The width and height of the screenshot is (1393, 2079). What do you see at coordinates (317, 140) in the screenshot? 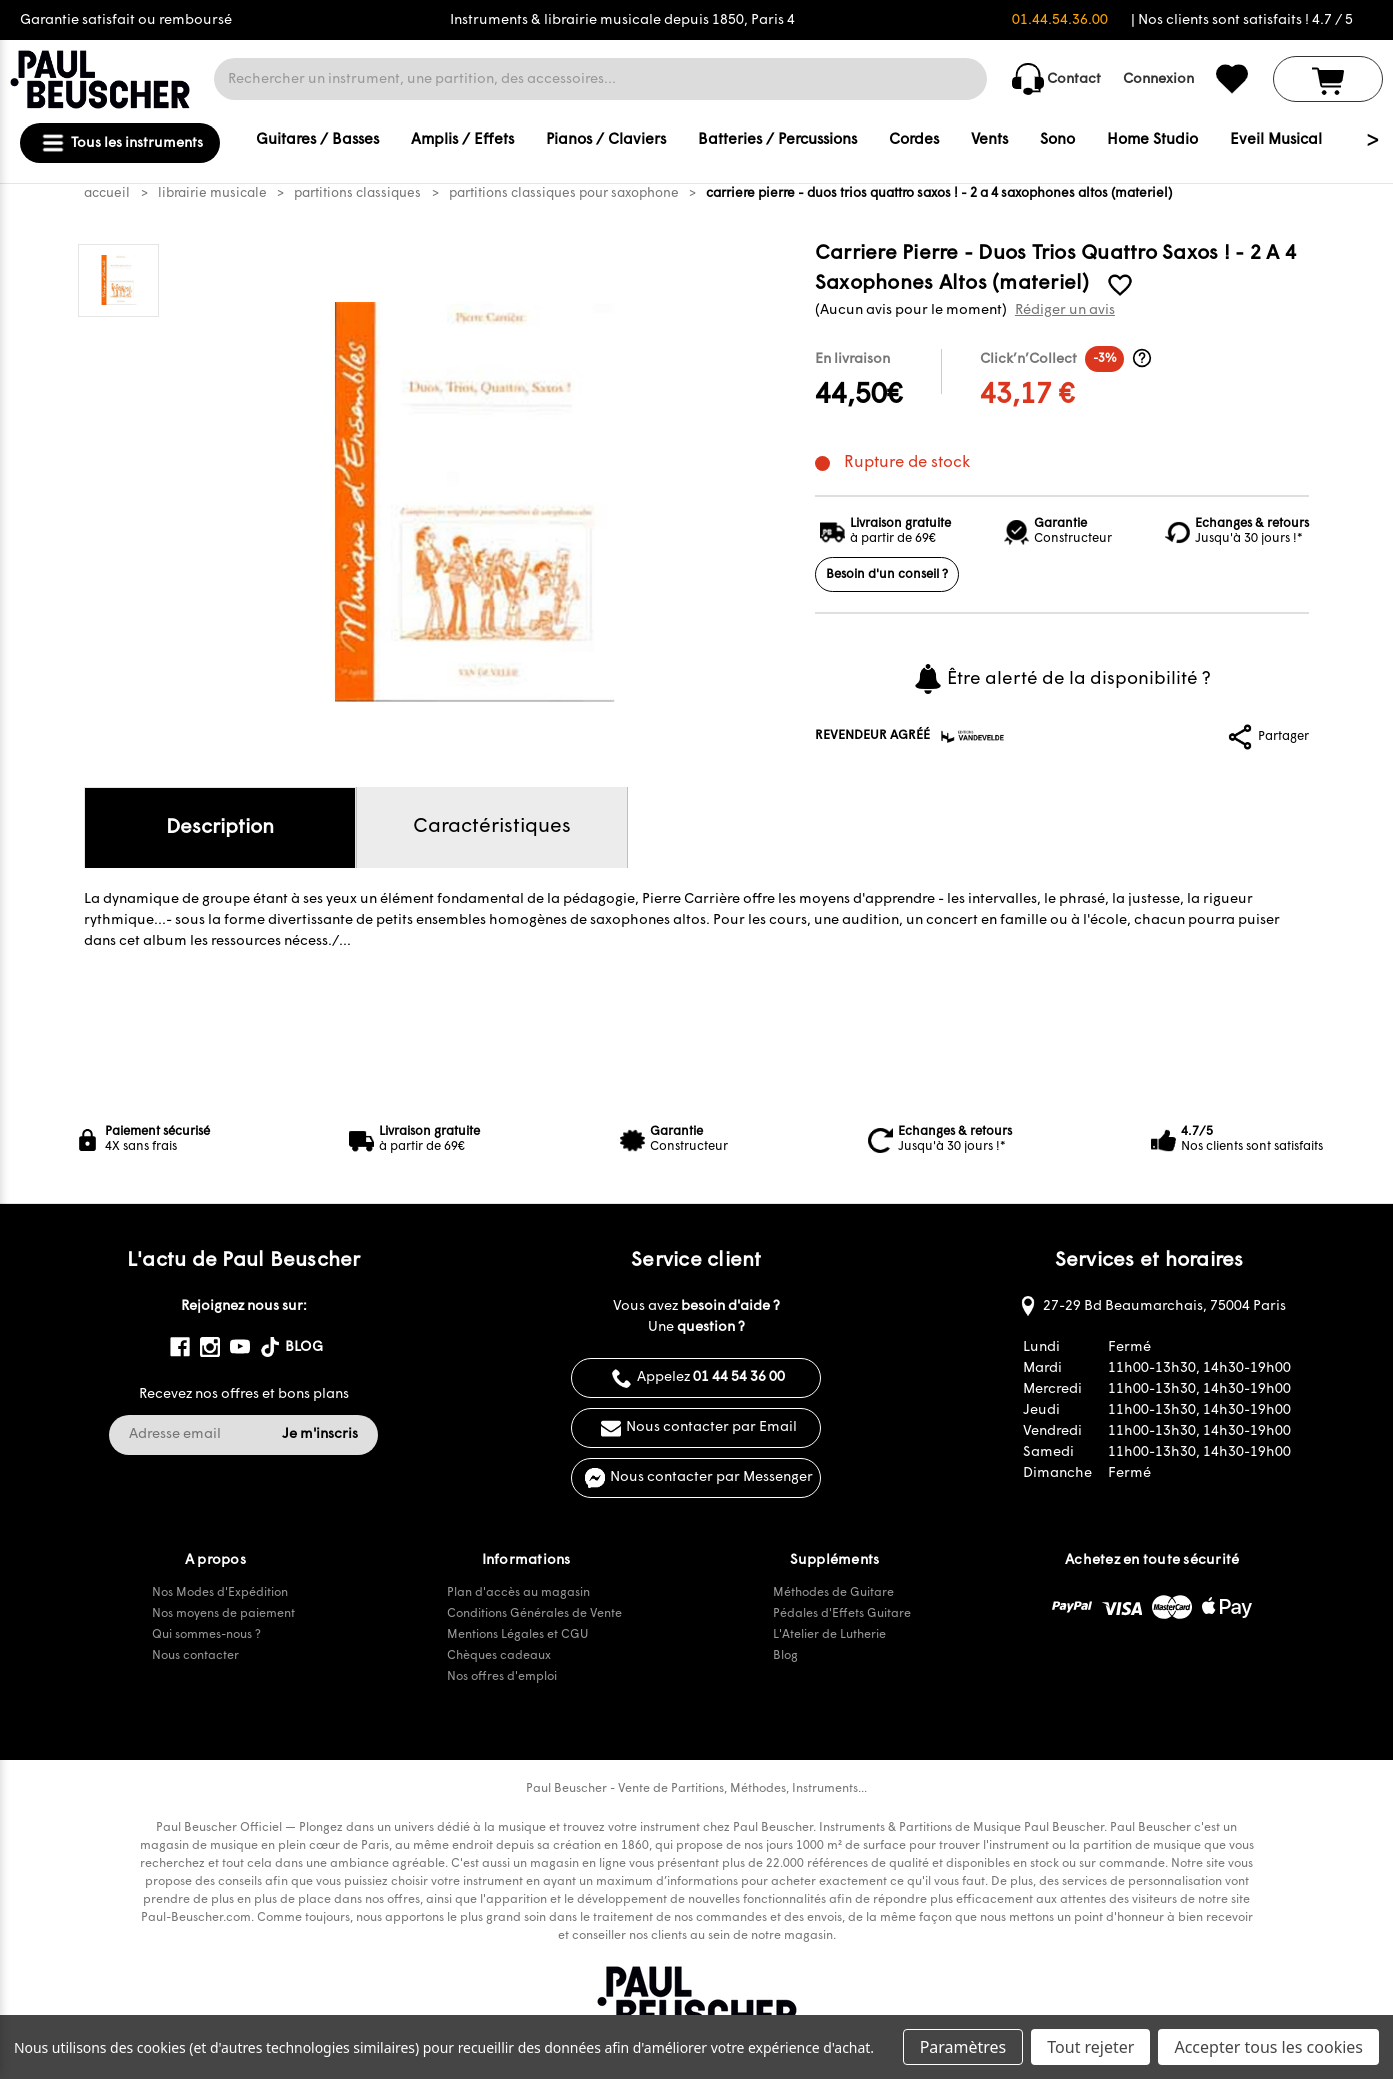
I see `Guitares / Basses` at bounding box center [317, 140].